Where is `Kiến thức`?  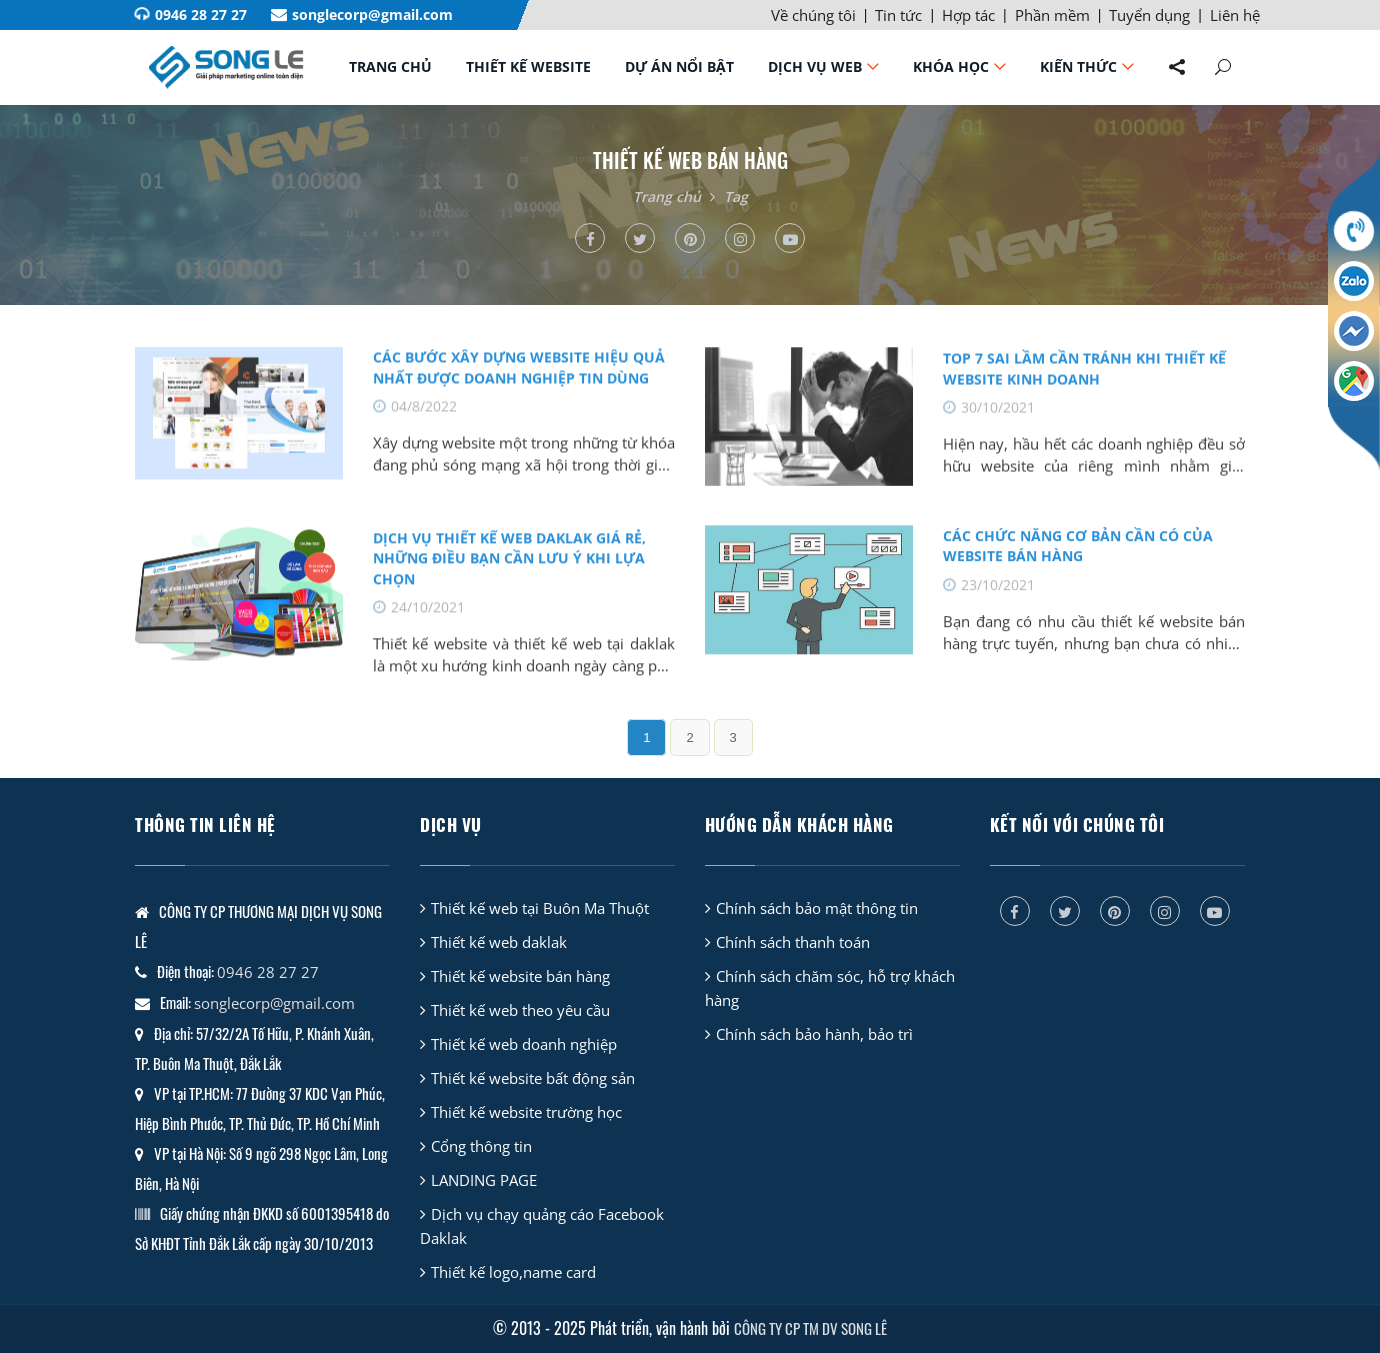 Kiến thức is located at coordinates (1078, 66).